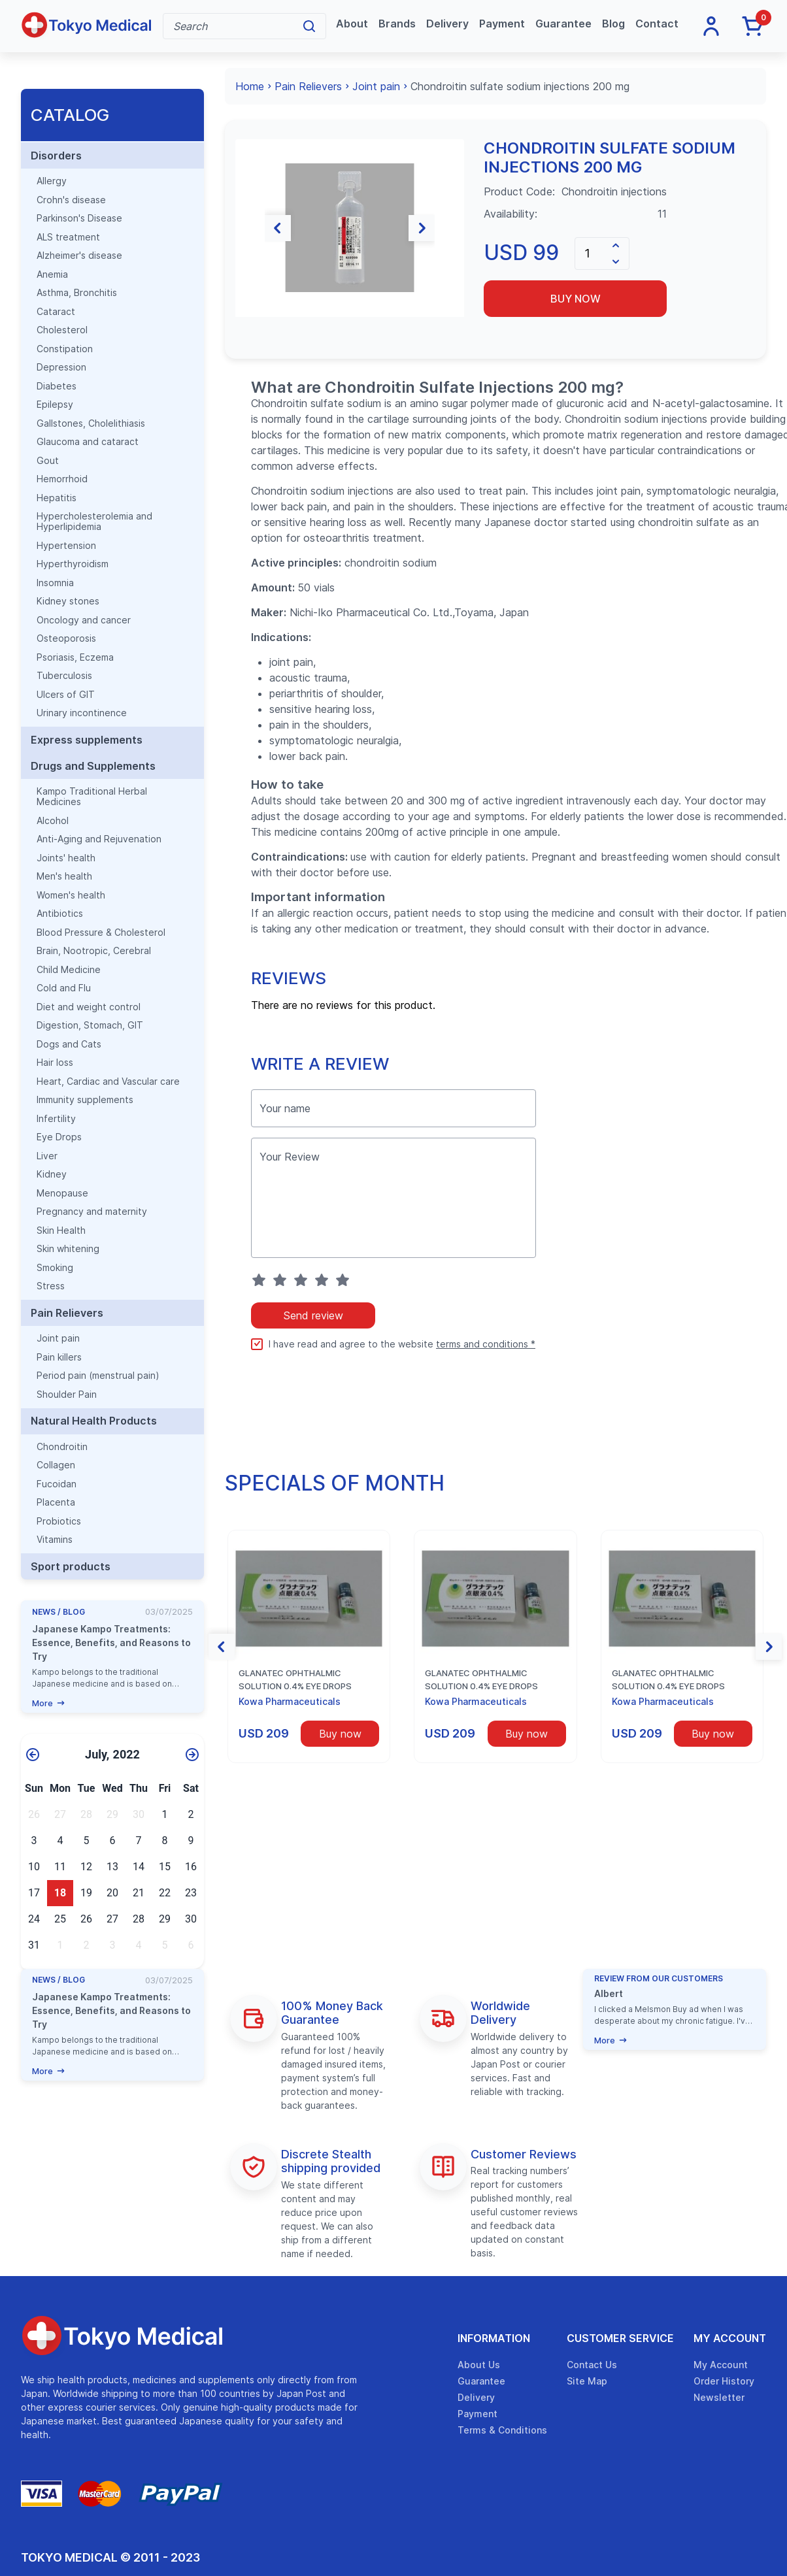 The image size is (787, 2576). Describe the element at coordinates (71, 895) in the screenshot. I see `Women's health` at that location.